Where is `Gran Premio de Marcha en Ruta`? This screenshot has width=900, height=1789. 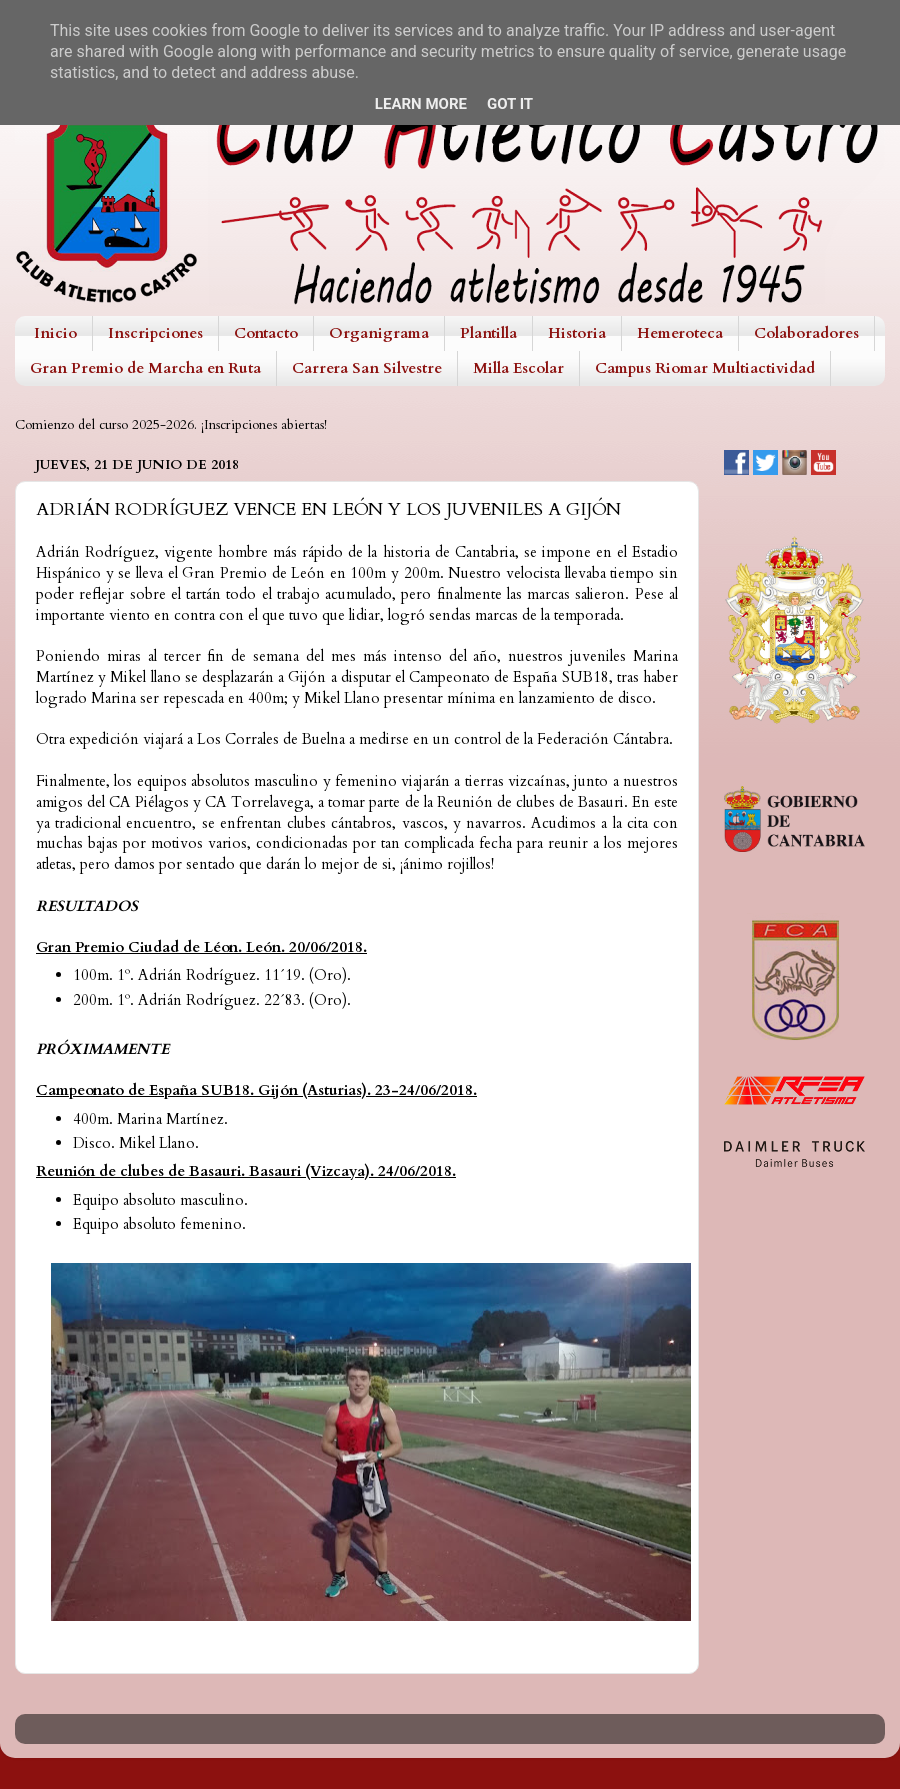 Gran Premio de Marcha en Ruta is located at coordinates (145, 368).